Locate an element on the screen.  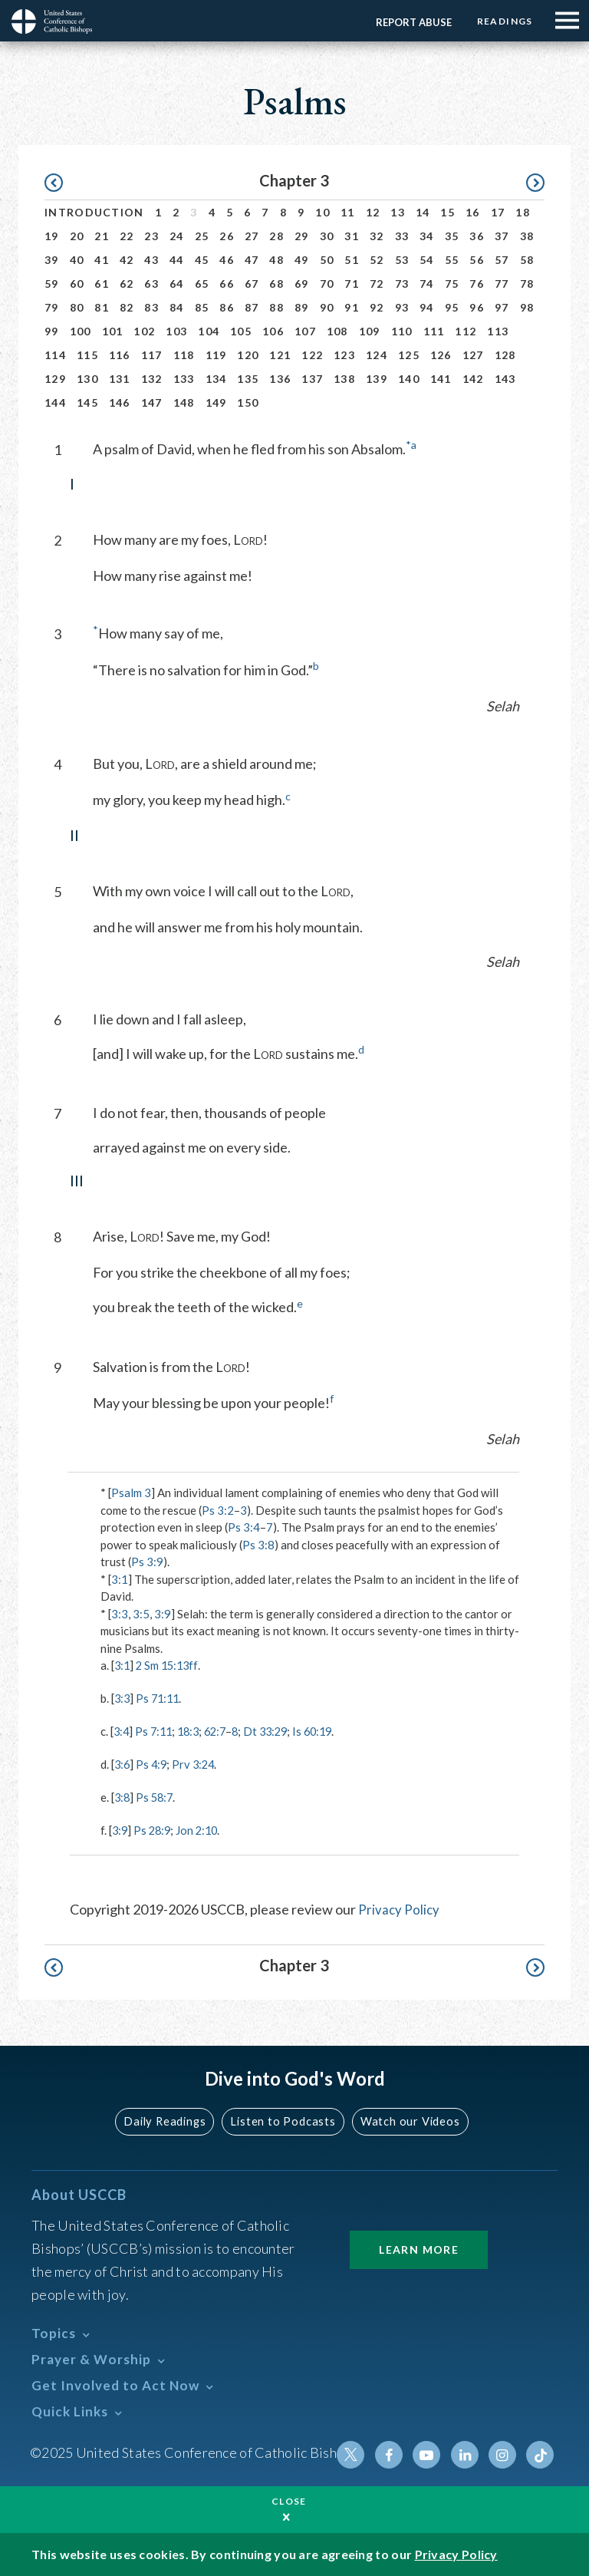
Twitter is located at coordinates (356, 2452).